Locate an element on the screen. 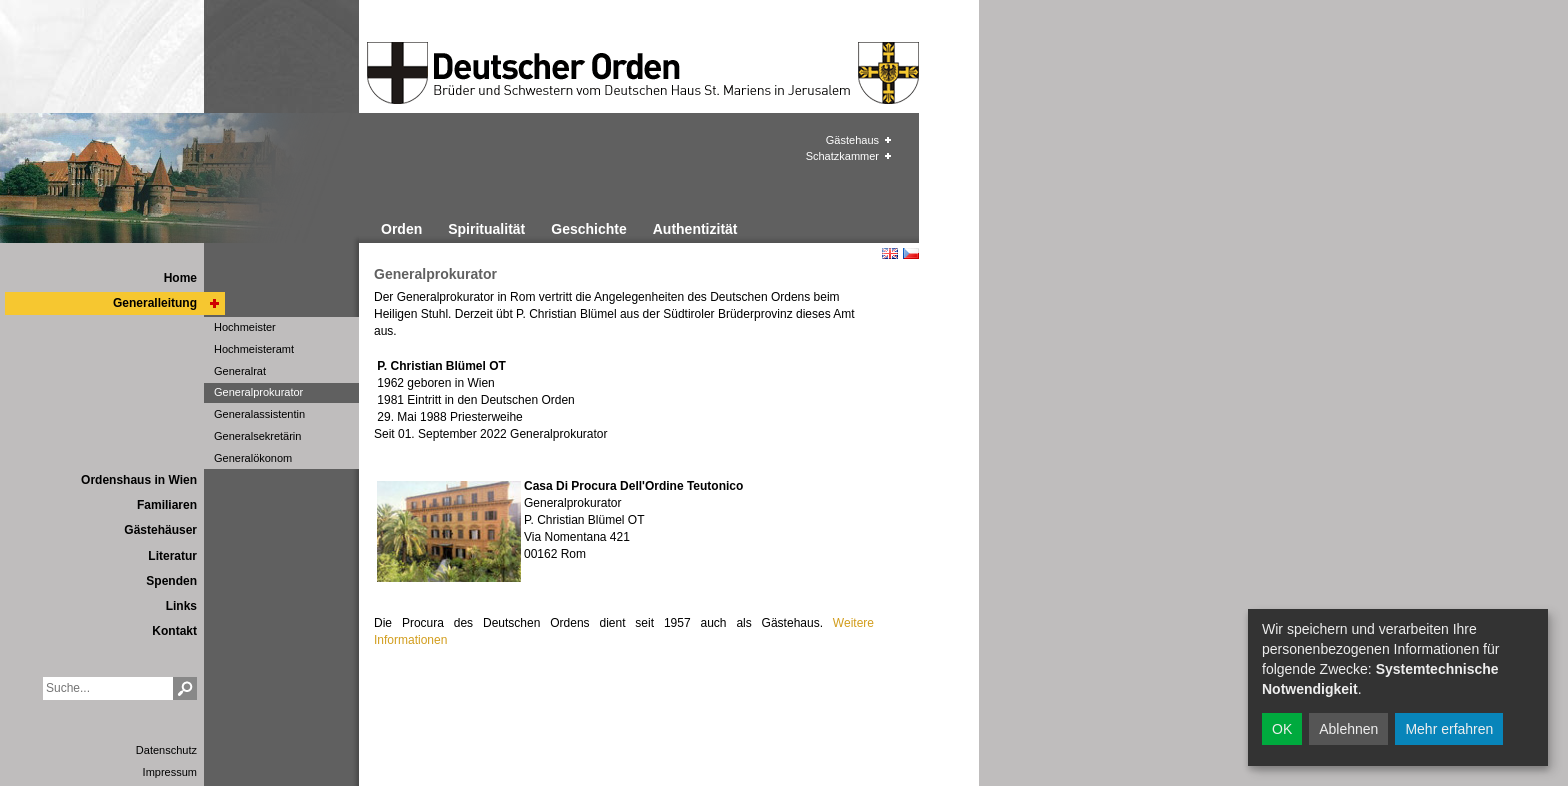 This screenshot has height=786, width=1568. Mehr erfahren is located at coordinates (1449, 729).